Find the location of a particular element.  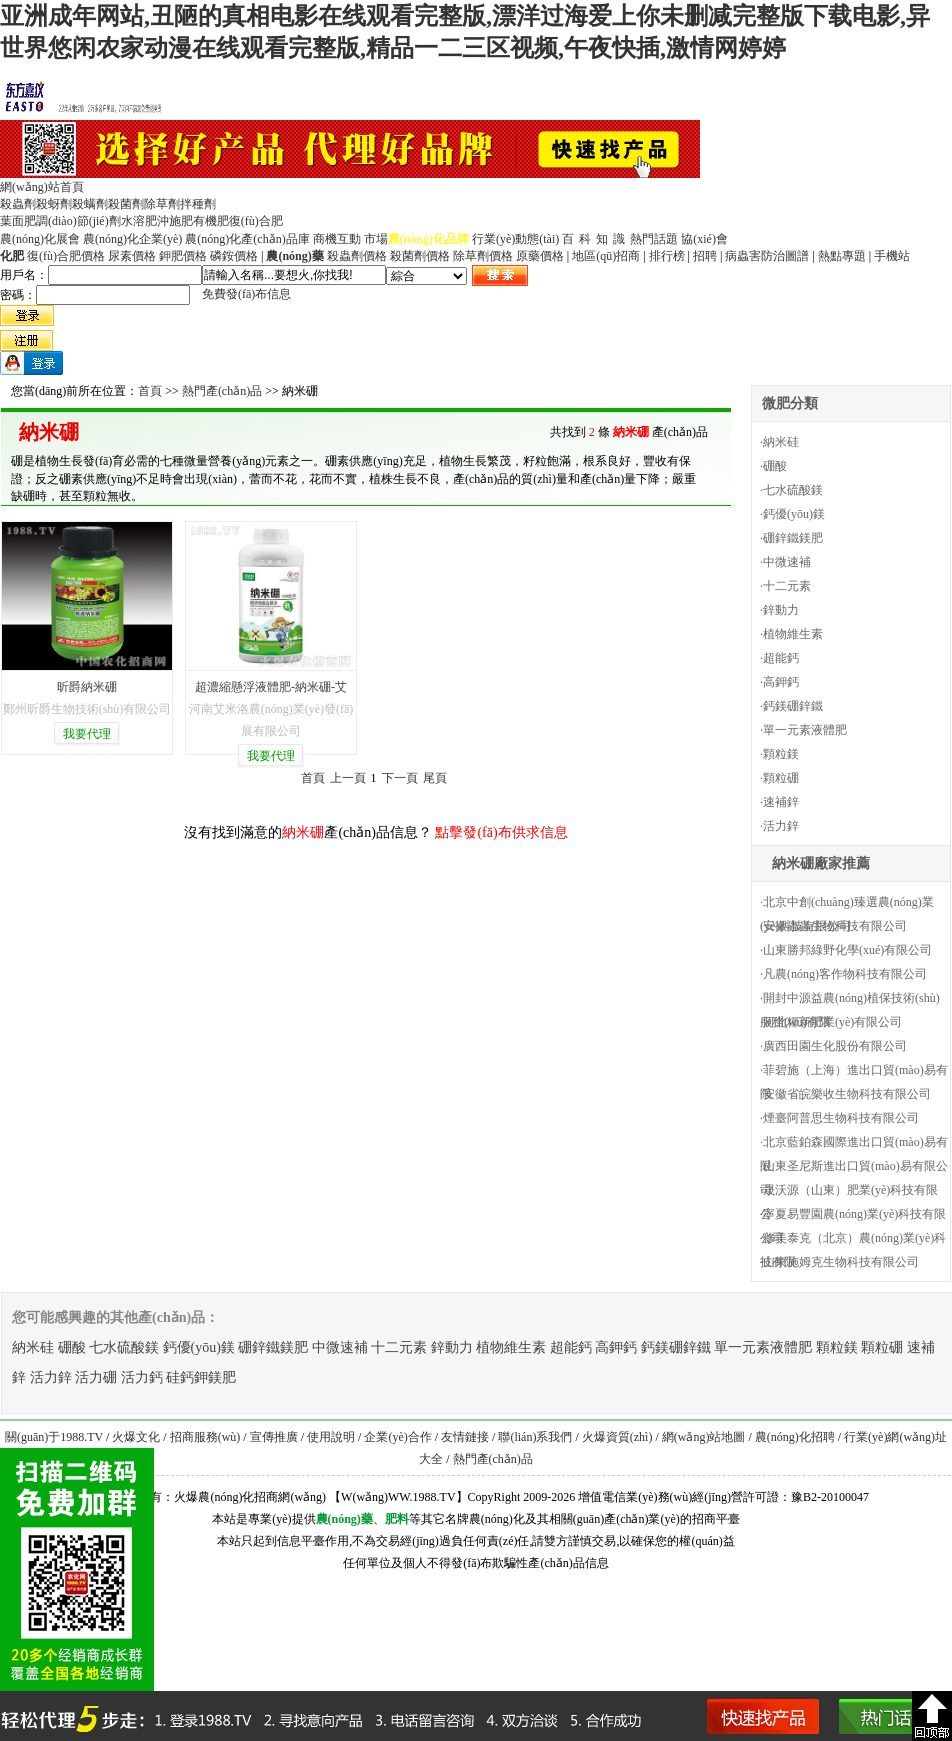

復(fù)合肥 is located at coordinates (256, 221).